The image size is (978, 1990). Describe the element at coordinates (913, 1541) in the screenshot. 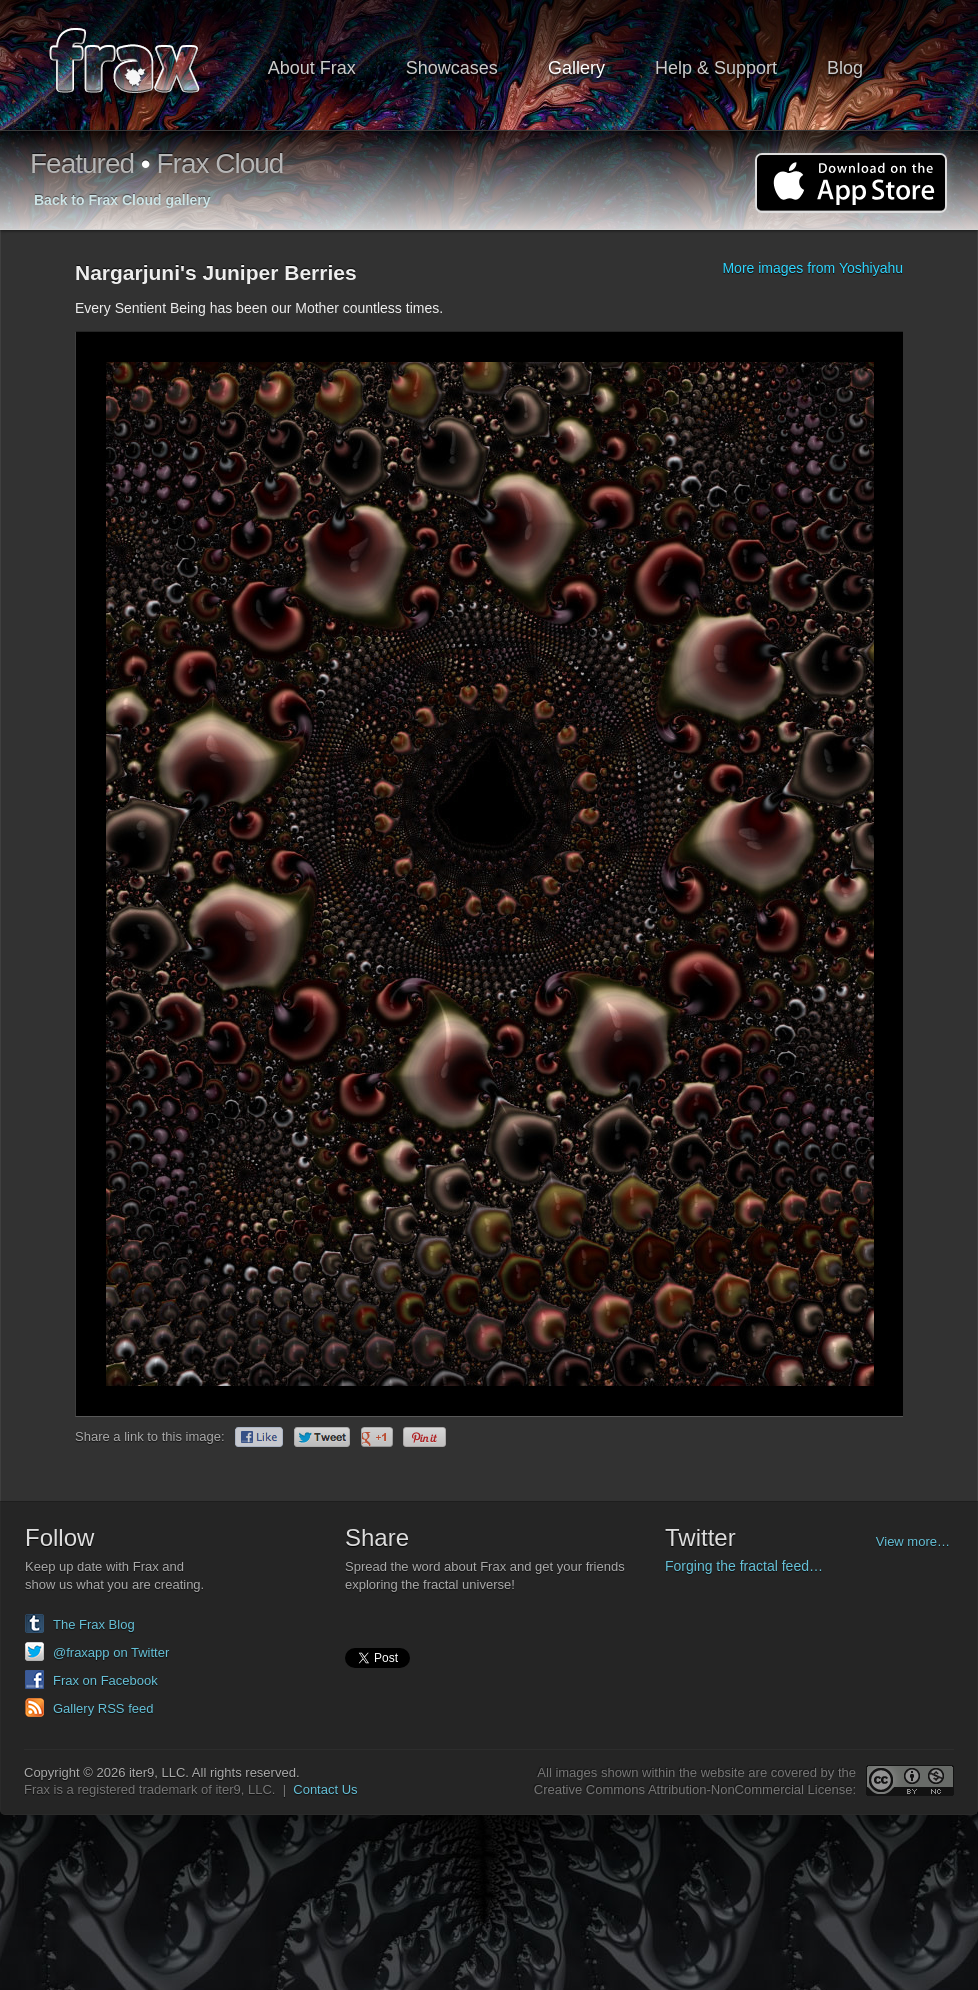

I see `View more…` at that location.